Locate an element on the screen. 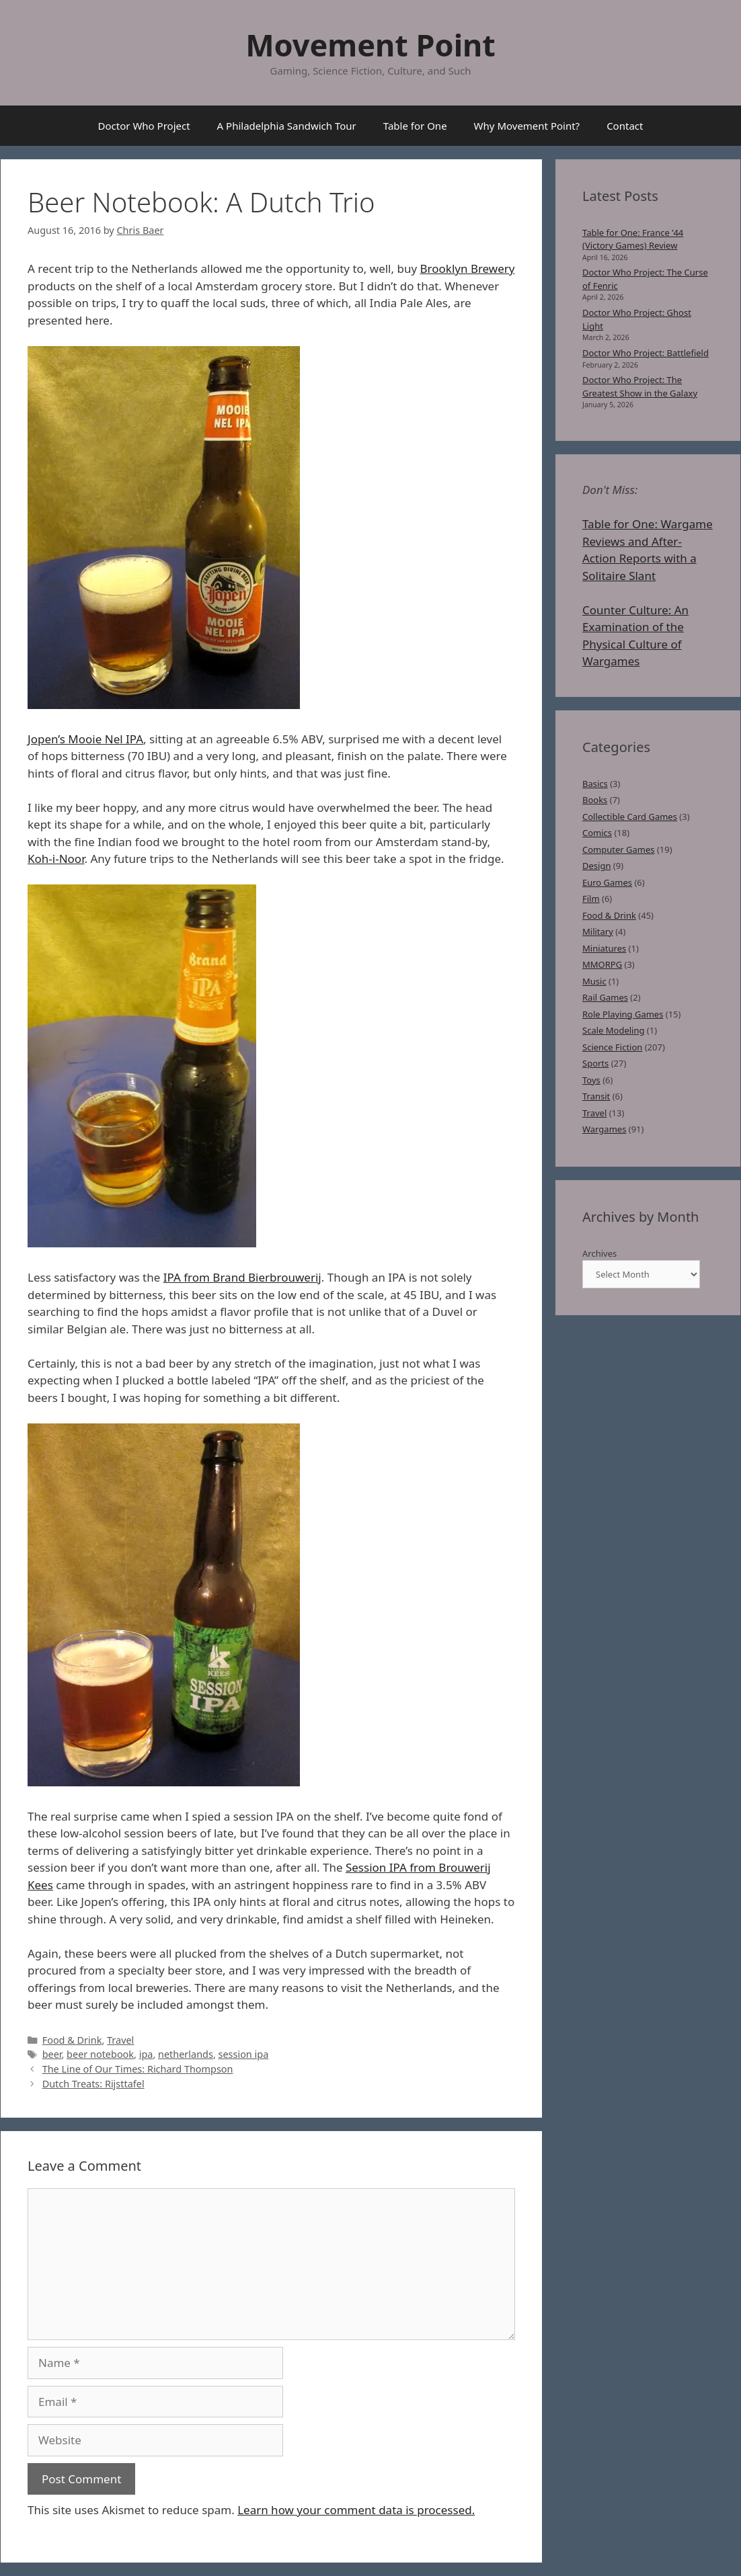 The height and width of the screenshot is (2576, 741). Rail Games is located at coordinates (605, 997).